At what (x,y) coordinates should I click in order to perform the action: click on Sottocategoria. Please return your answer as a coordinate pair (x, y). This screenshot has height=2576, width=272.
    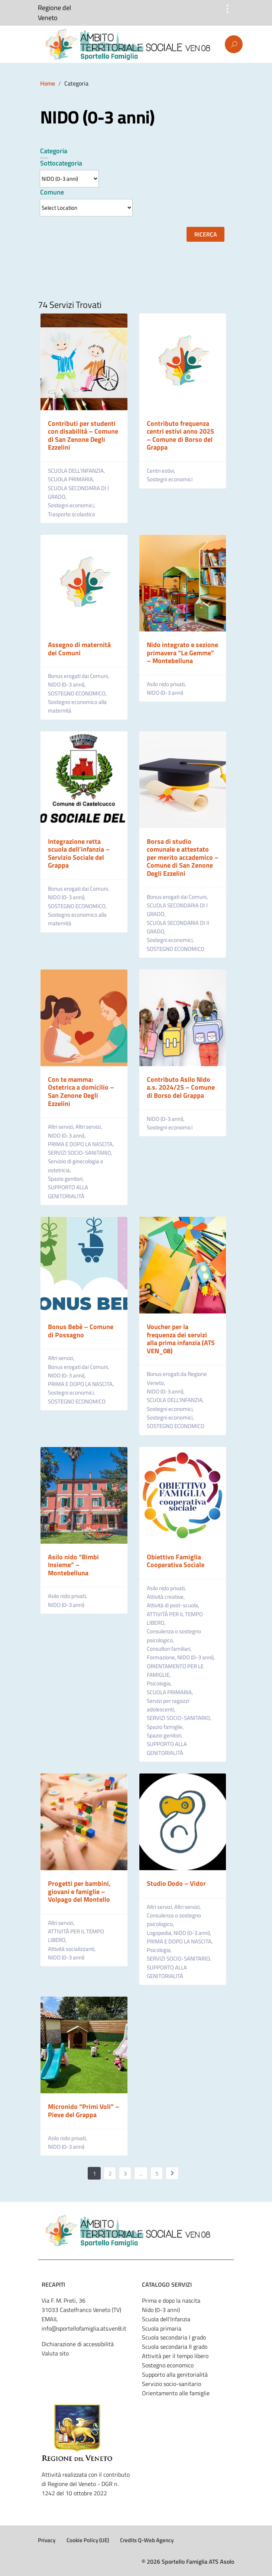
    Looking at the image, I should click on (61, 163).